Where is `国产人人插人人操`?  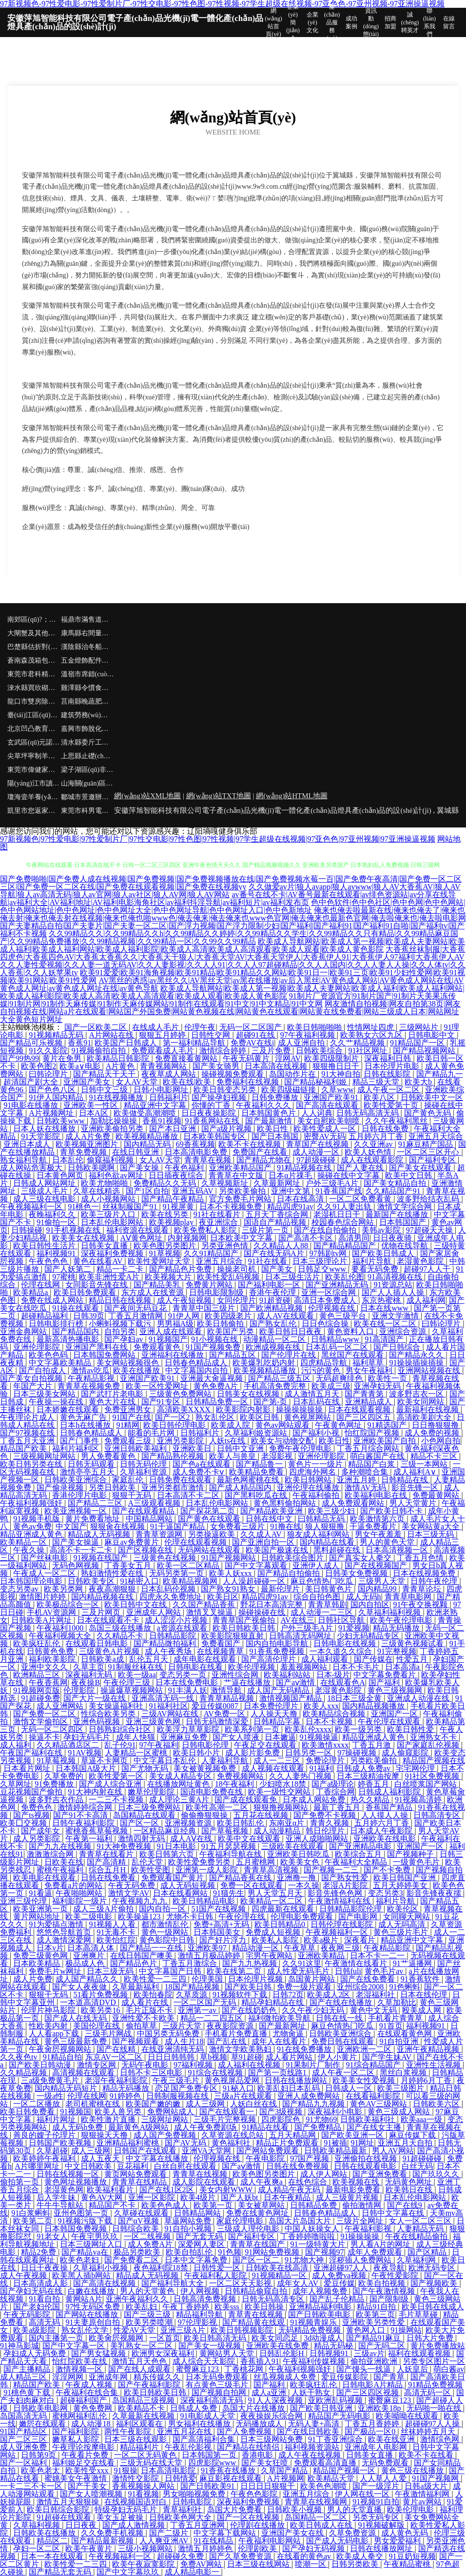
国产人人插人人操 is located at coordinates (394, 1292).